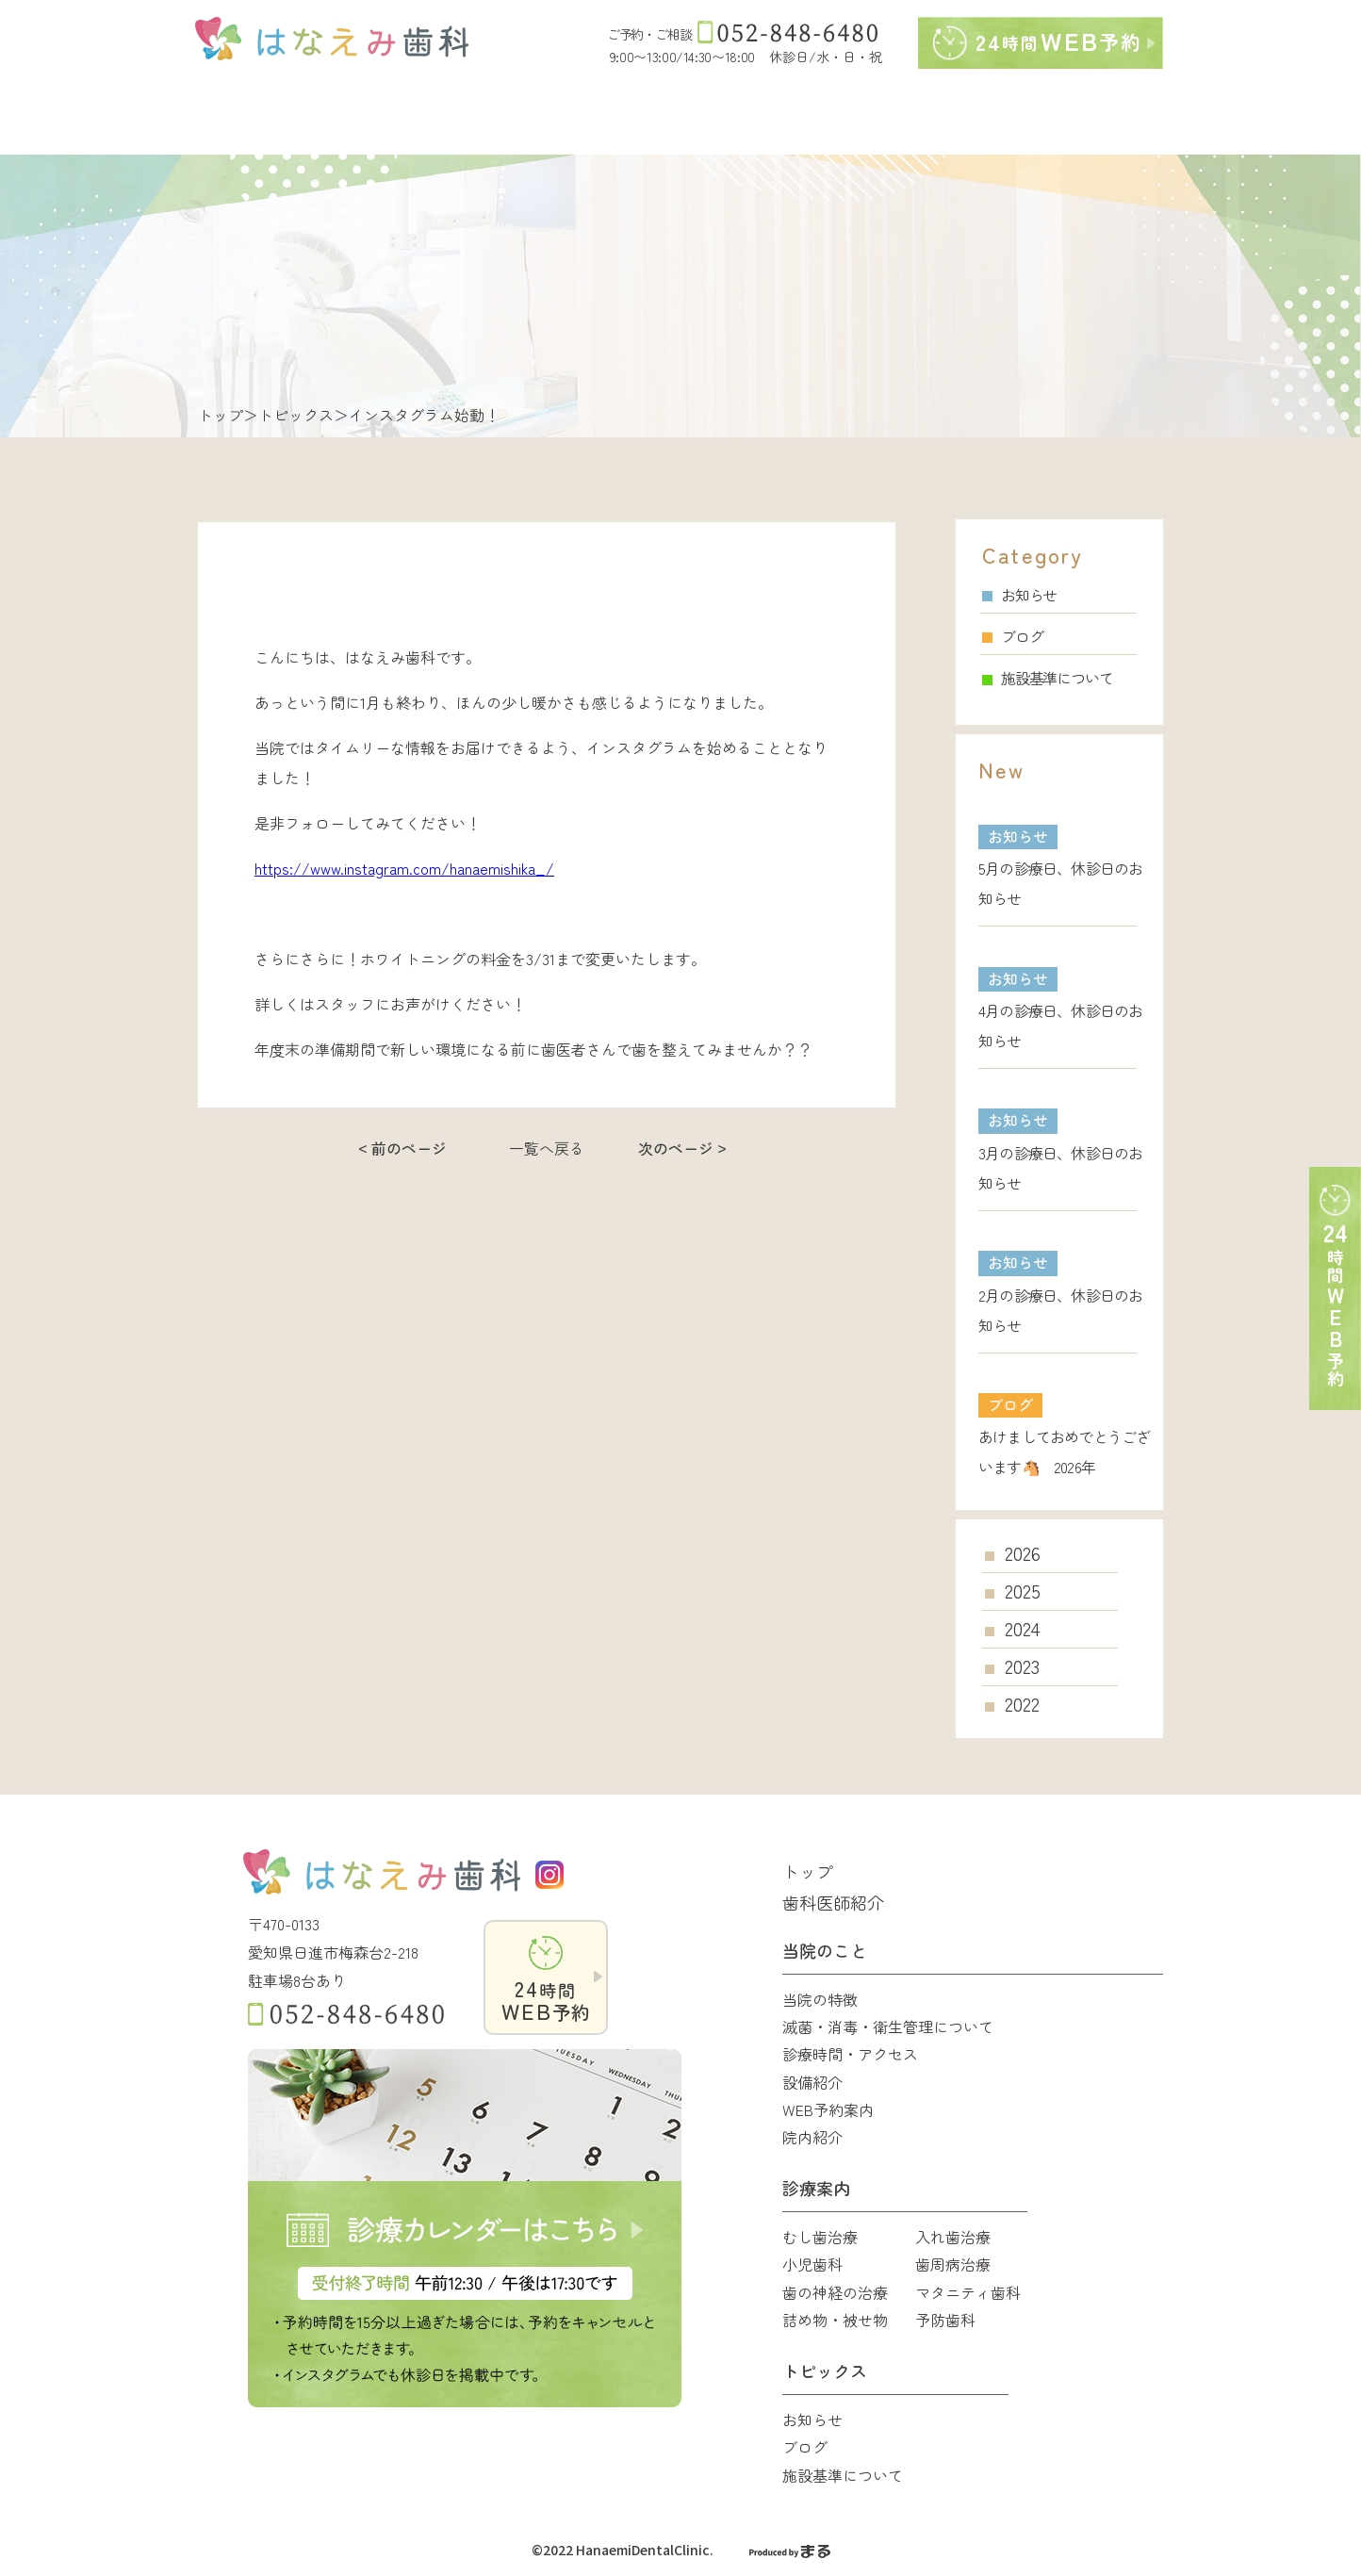 This screenshot has height=2576, width=1361. Describe the element at coordinates (820, 1999) in the screenshot. I see `当院の特徴` at that location.